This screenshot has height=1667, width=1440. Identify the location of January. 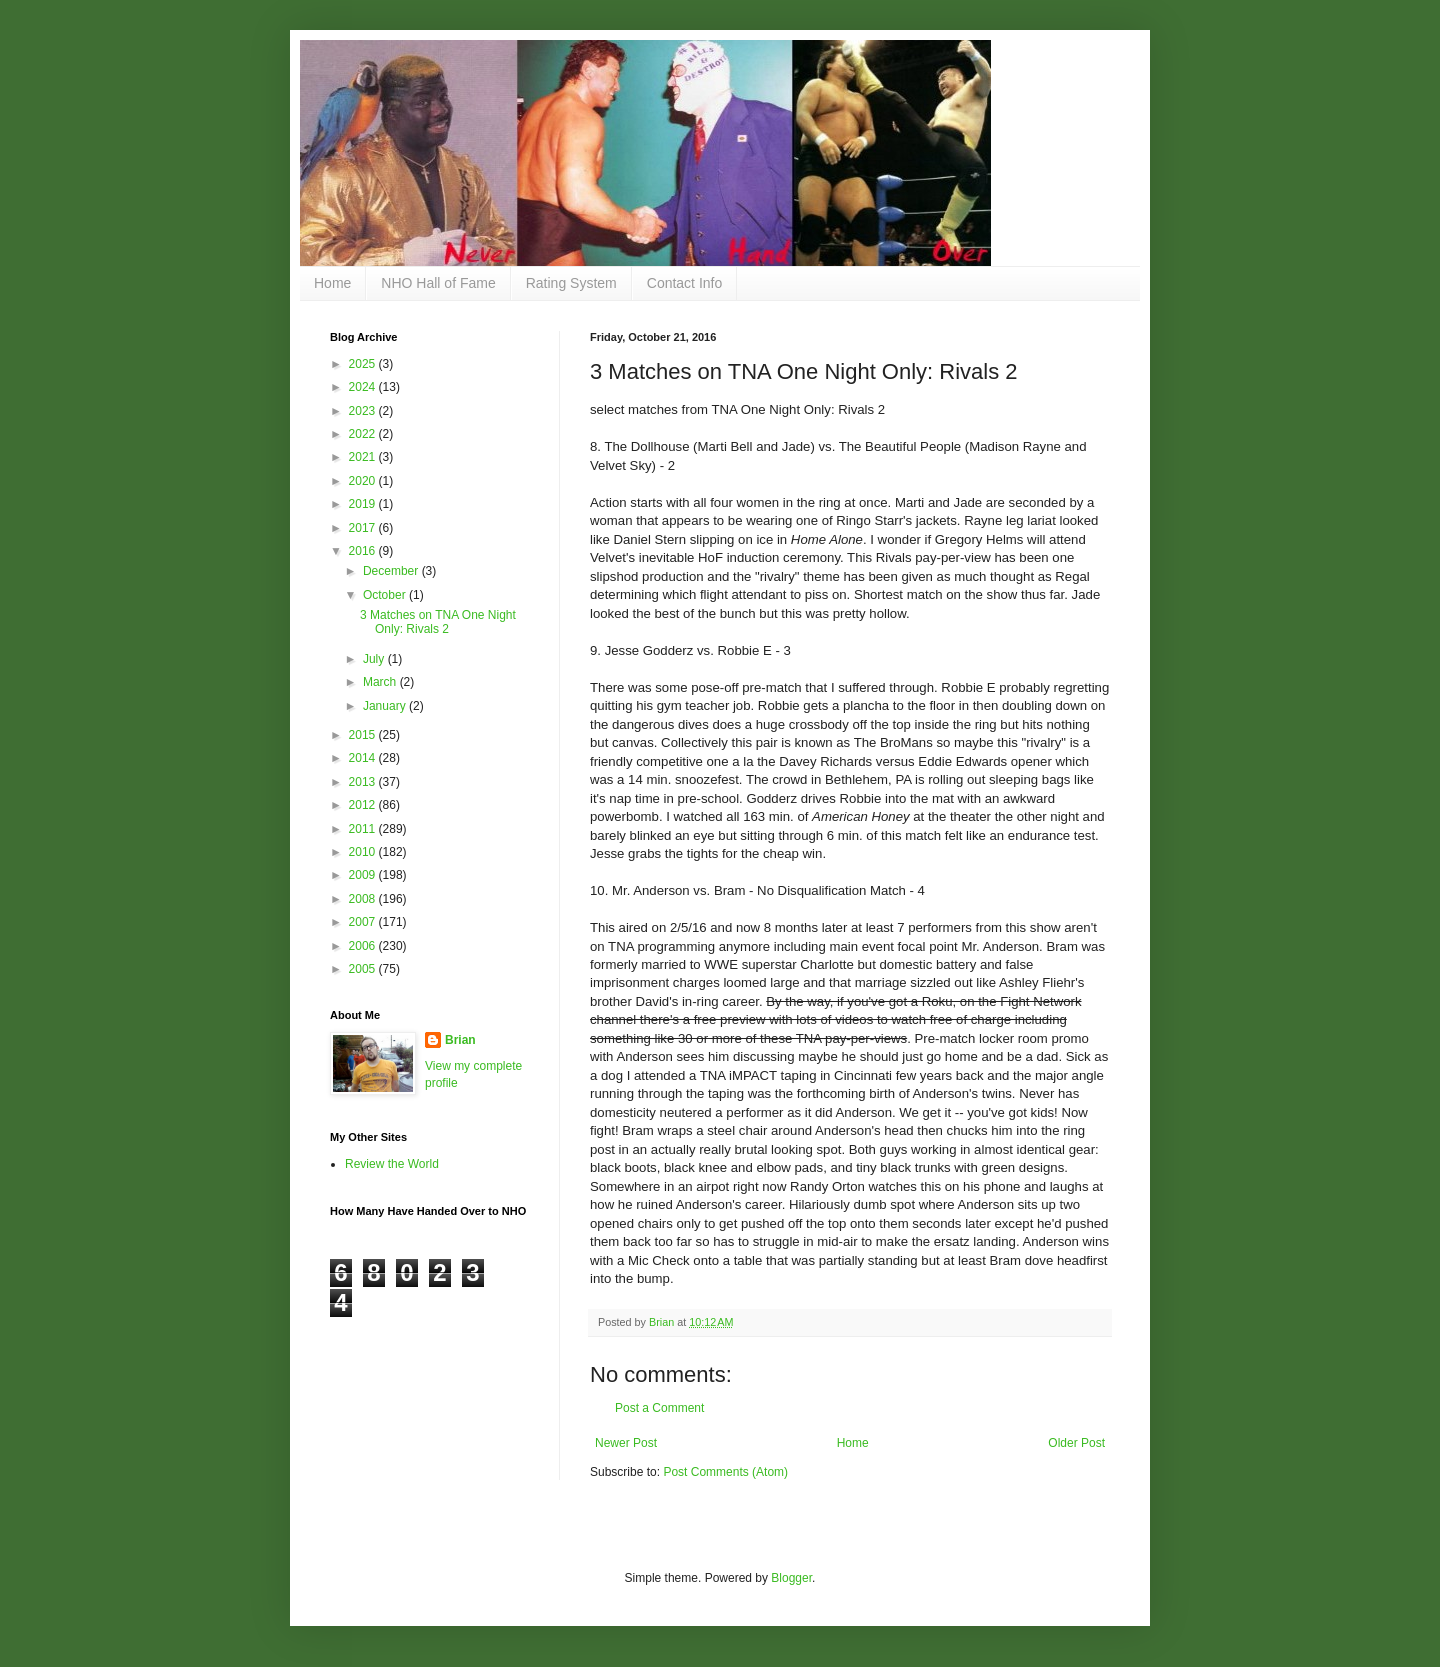
(386, 706).